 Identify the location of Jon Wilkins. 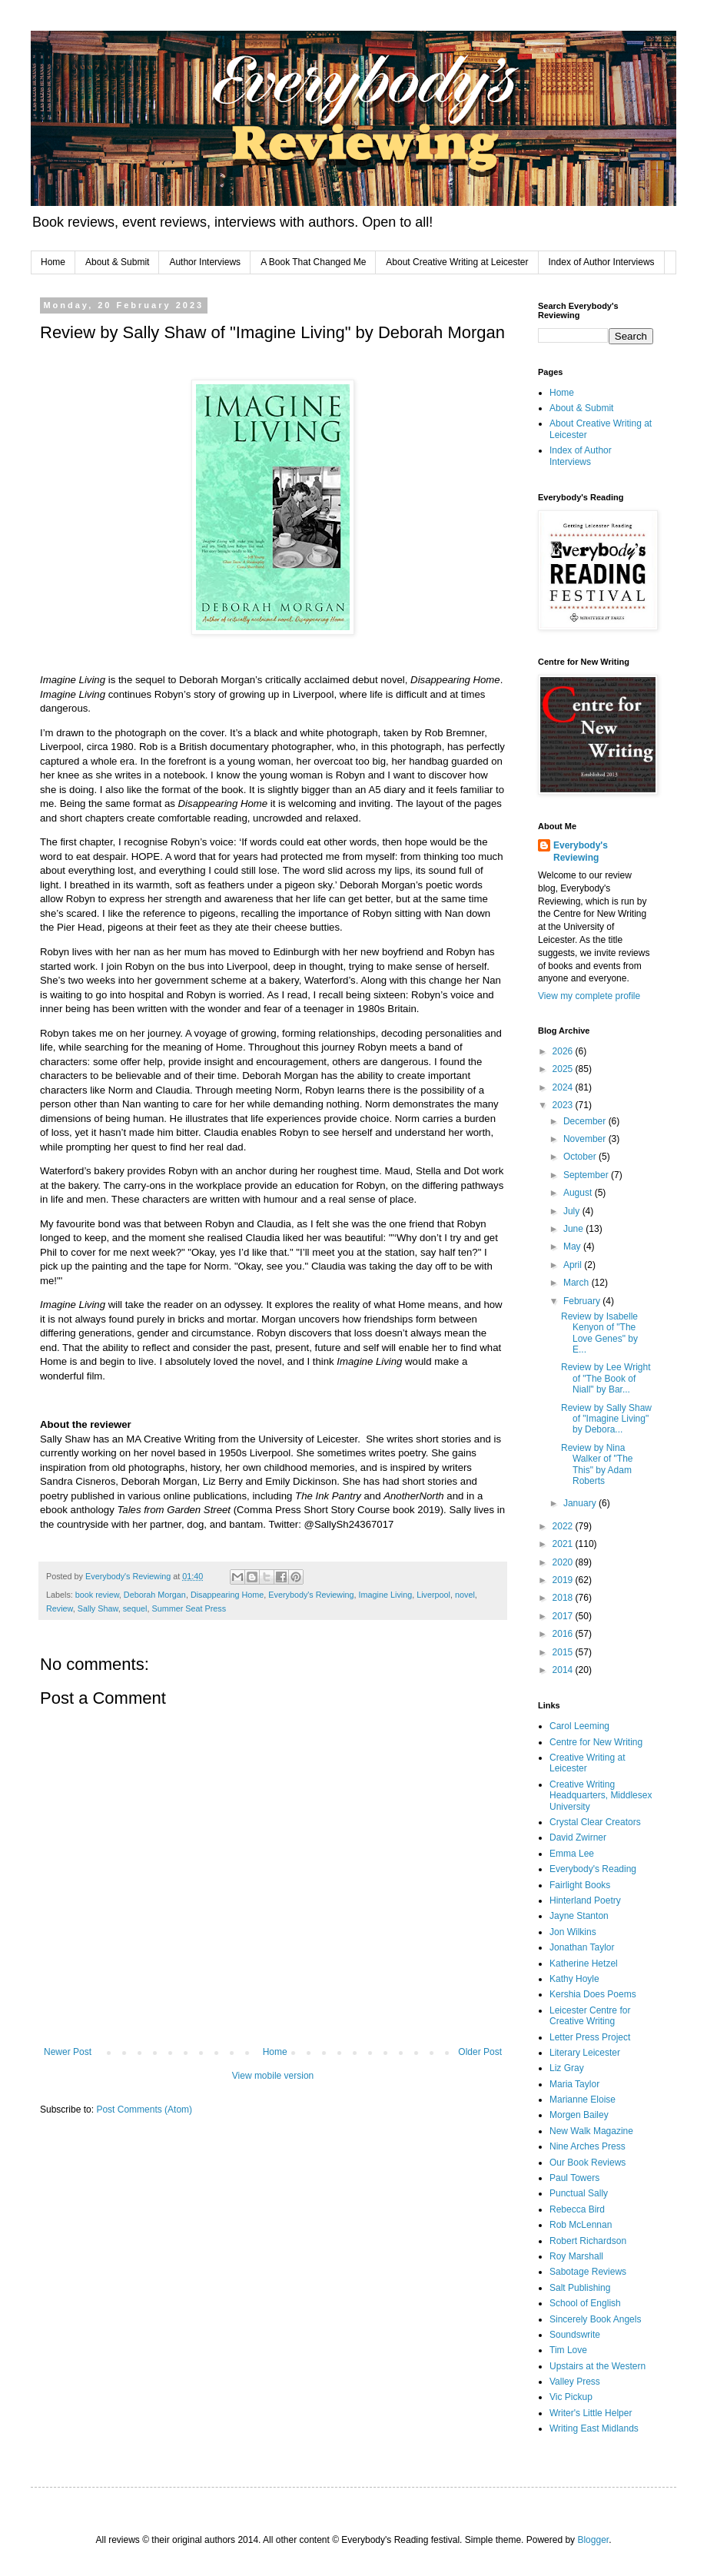
(572, 1932).